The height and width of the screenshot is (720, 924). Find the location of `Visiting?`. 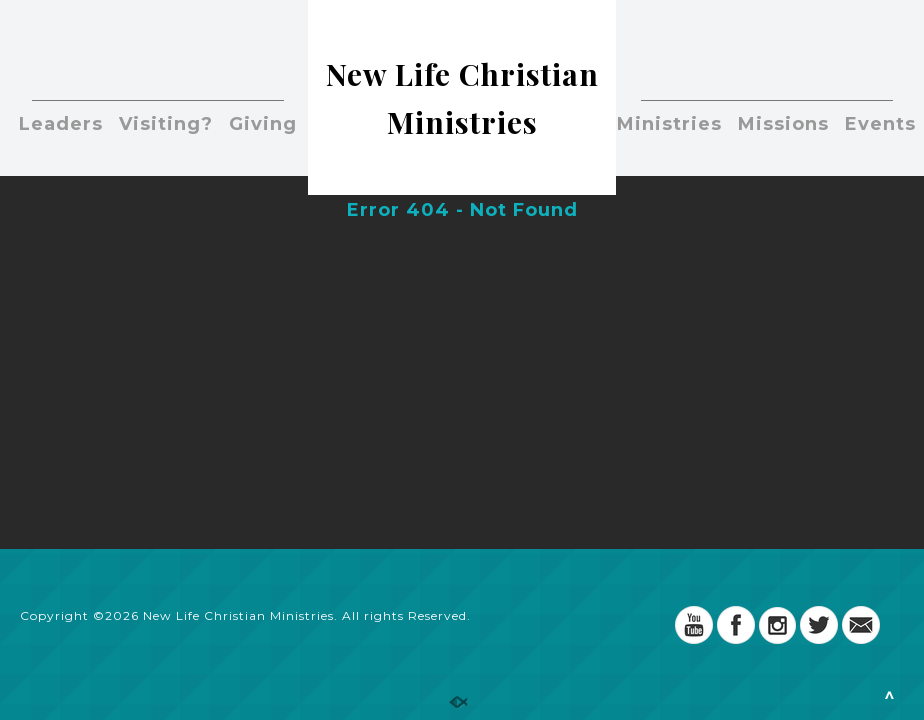

Visiting? is located at coordinates (166, 124).